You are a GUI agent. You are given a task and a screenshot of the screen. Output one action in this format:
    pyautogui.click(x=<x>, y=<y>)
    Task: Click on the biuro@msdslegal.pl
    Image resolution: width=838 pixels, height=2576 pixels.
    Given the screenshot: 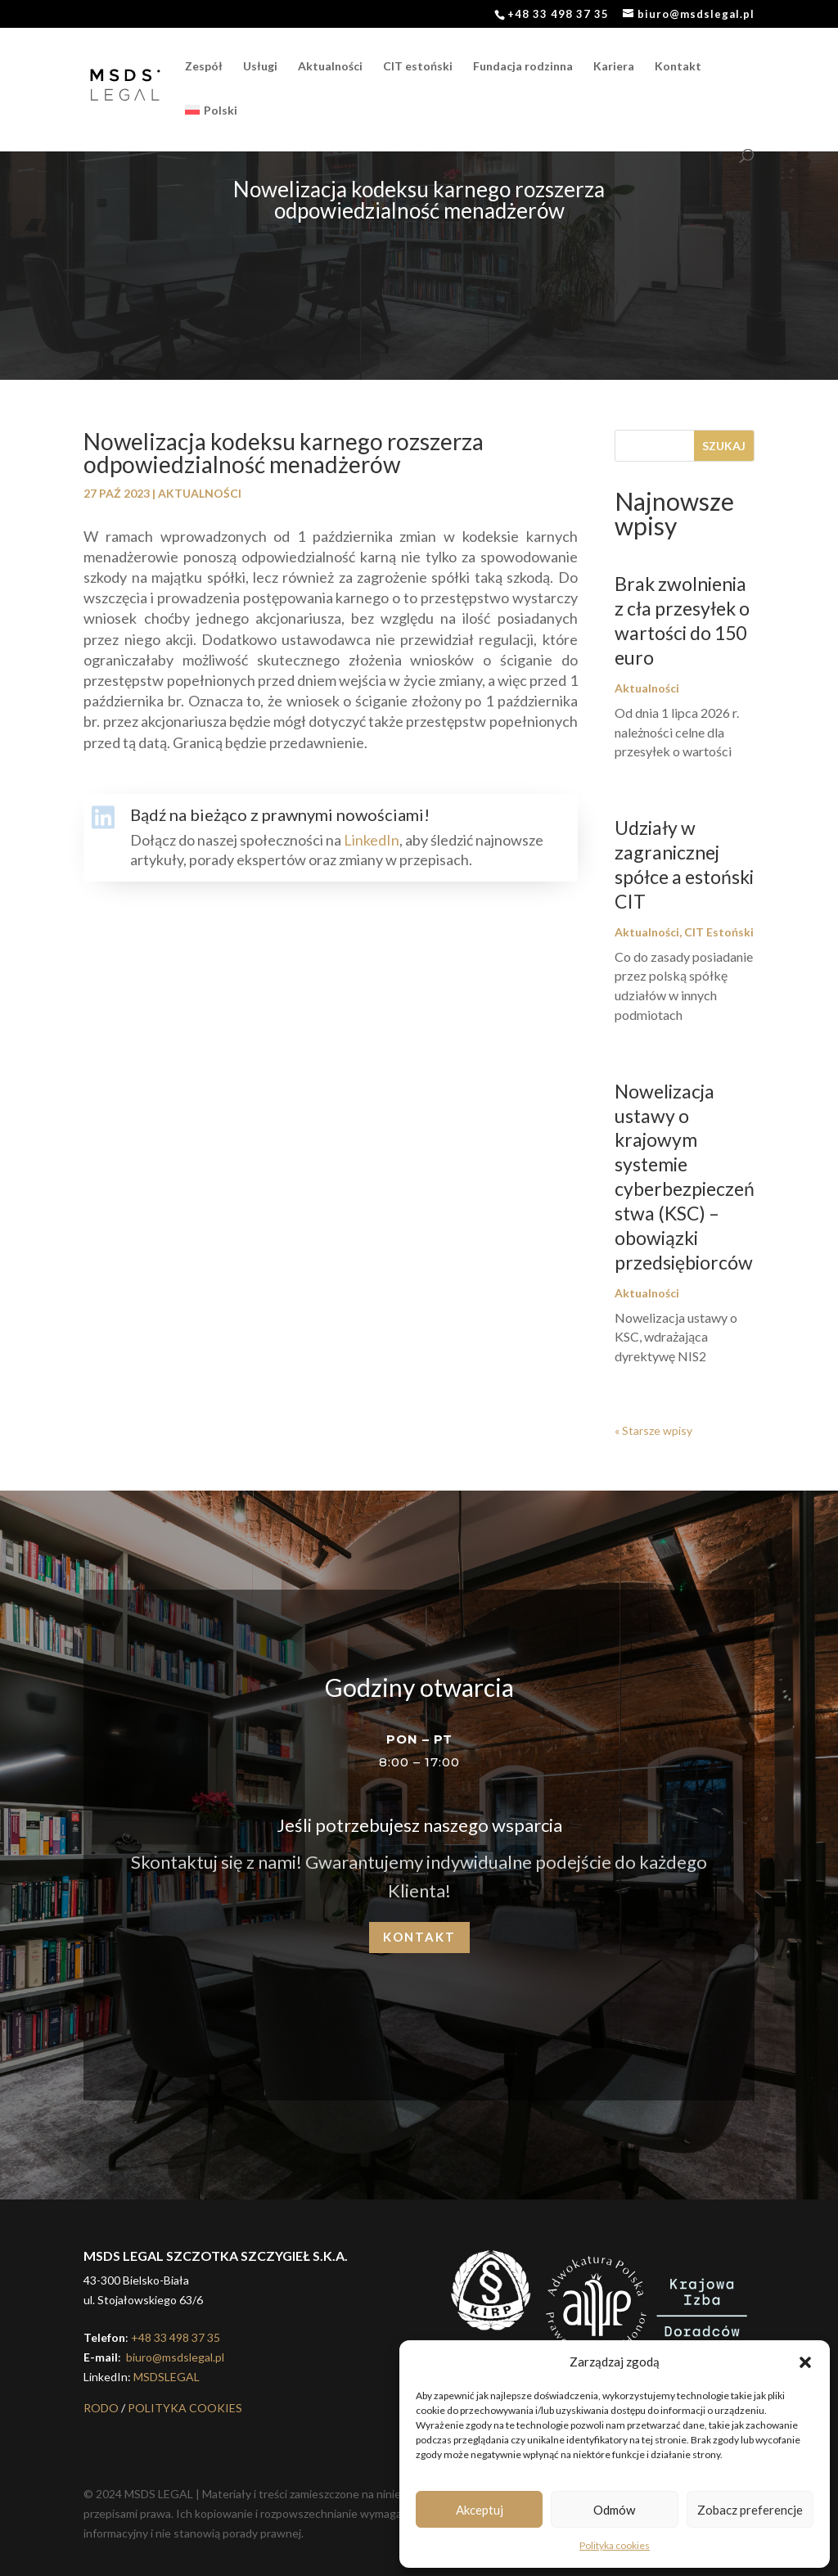 What is the action you would take?
    pyautogui.click(x=174, y=2357)
    